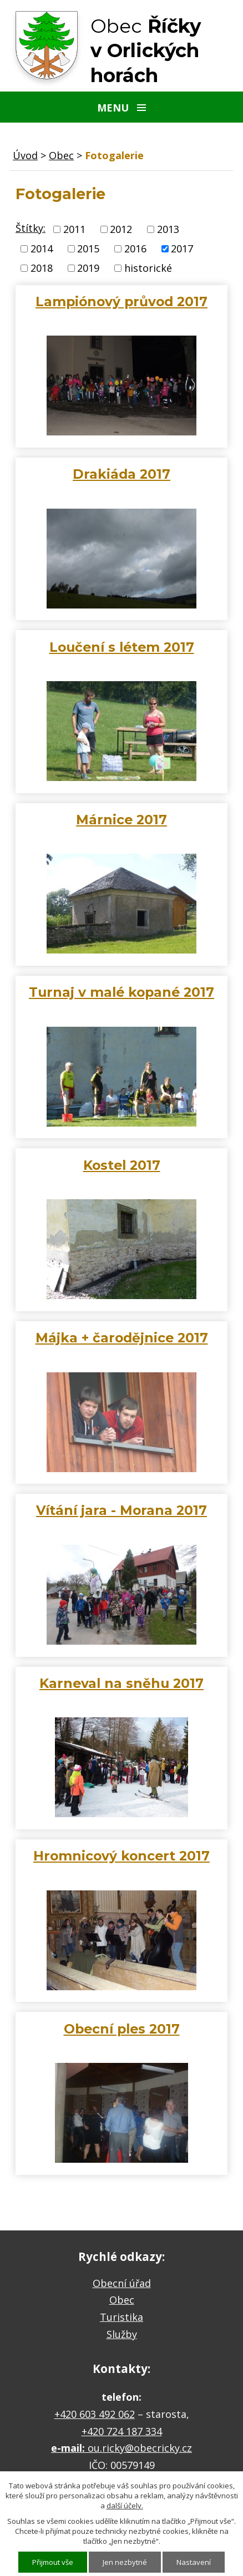 Image resolution: width=243 pixels, height=2576 pixels. What do you see at coordinates (42, 268) in the screenshot?
I see `2018` at bounding box center [42, 268].